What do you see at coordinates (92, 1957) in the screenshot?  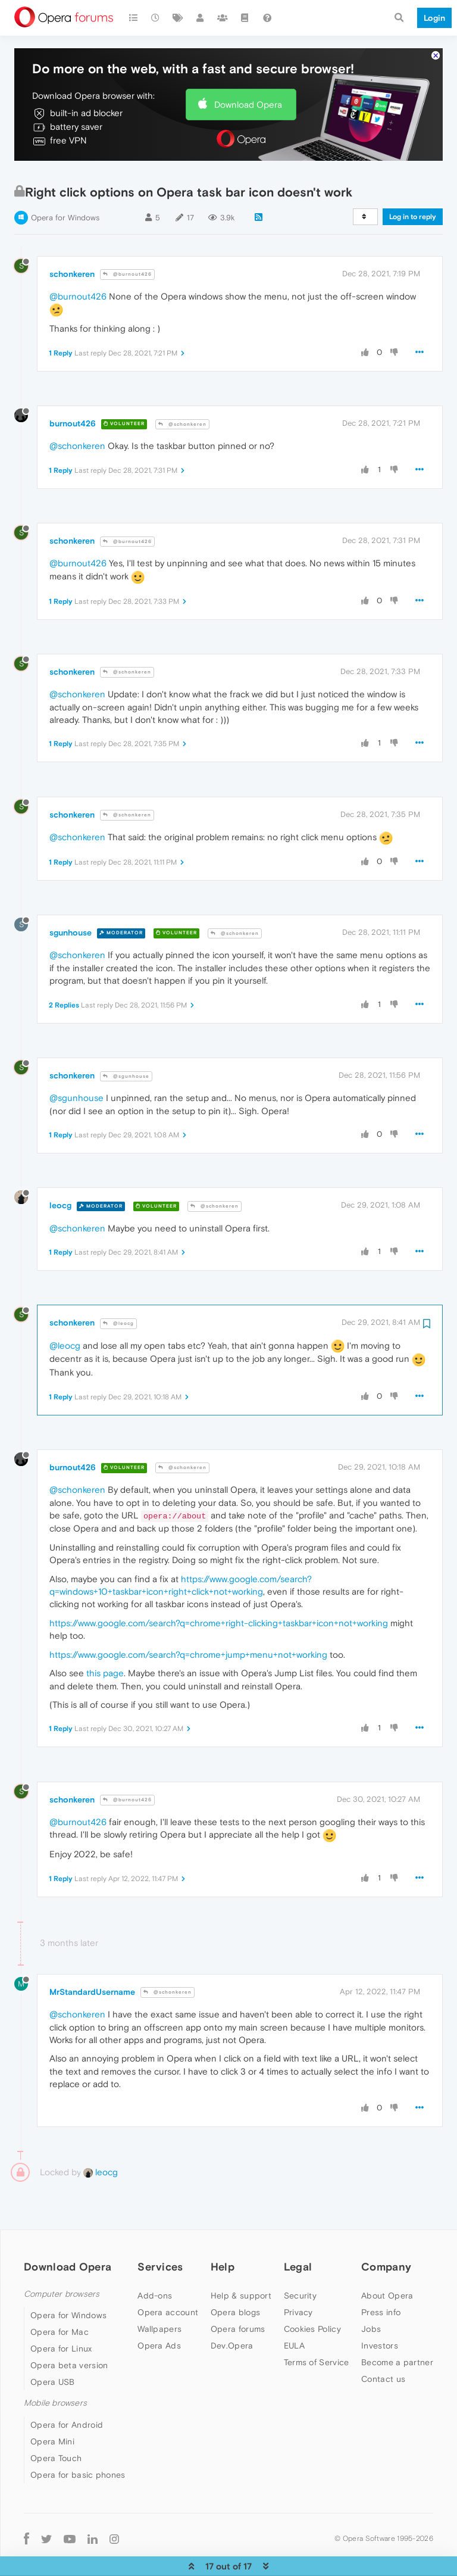 I see `MrStandardUsername` at bounding box center [92, 1957].